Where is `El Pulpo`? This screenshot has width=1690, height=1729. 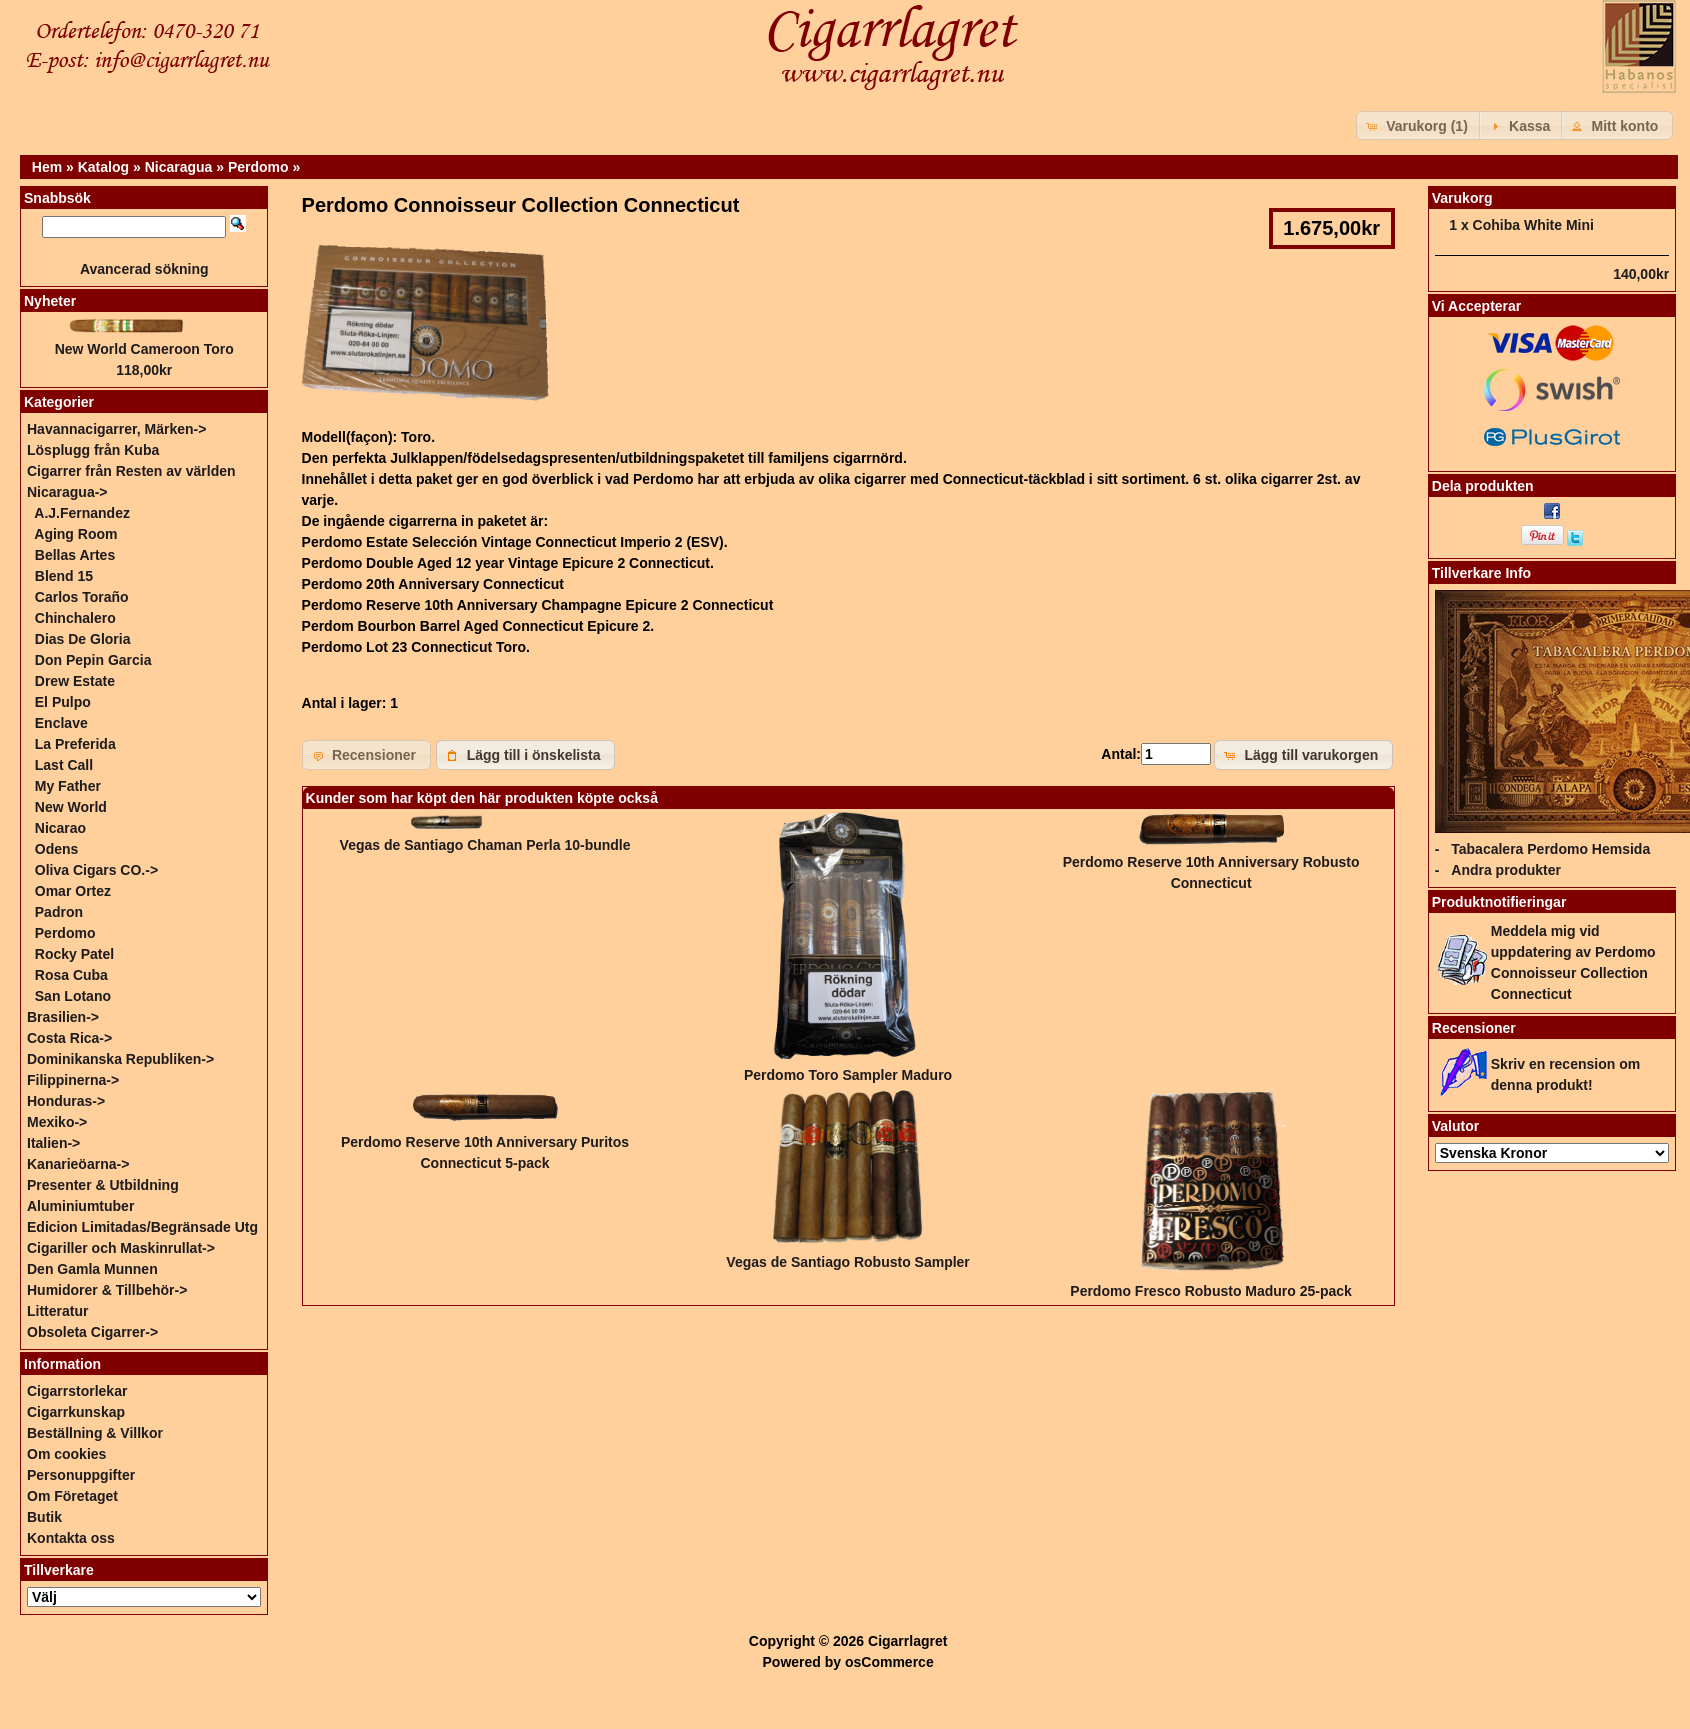
El Pulpo is located at coordinates (63, 702).